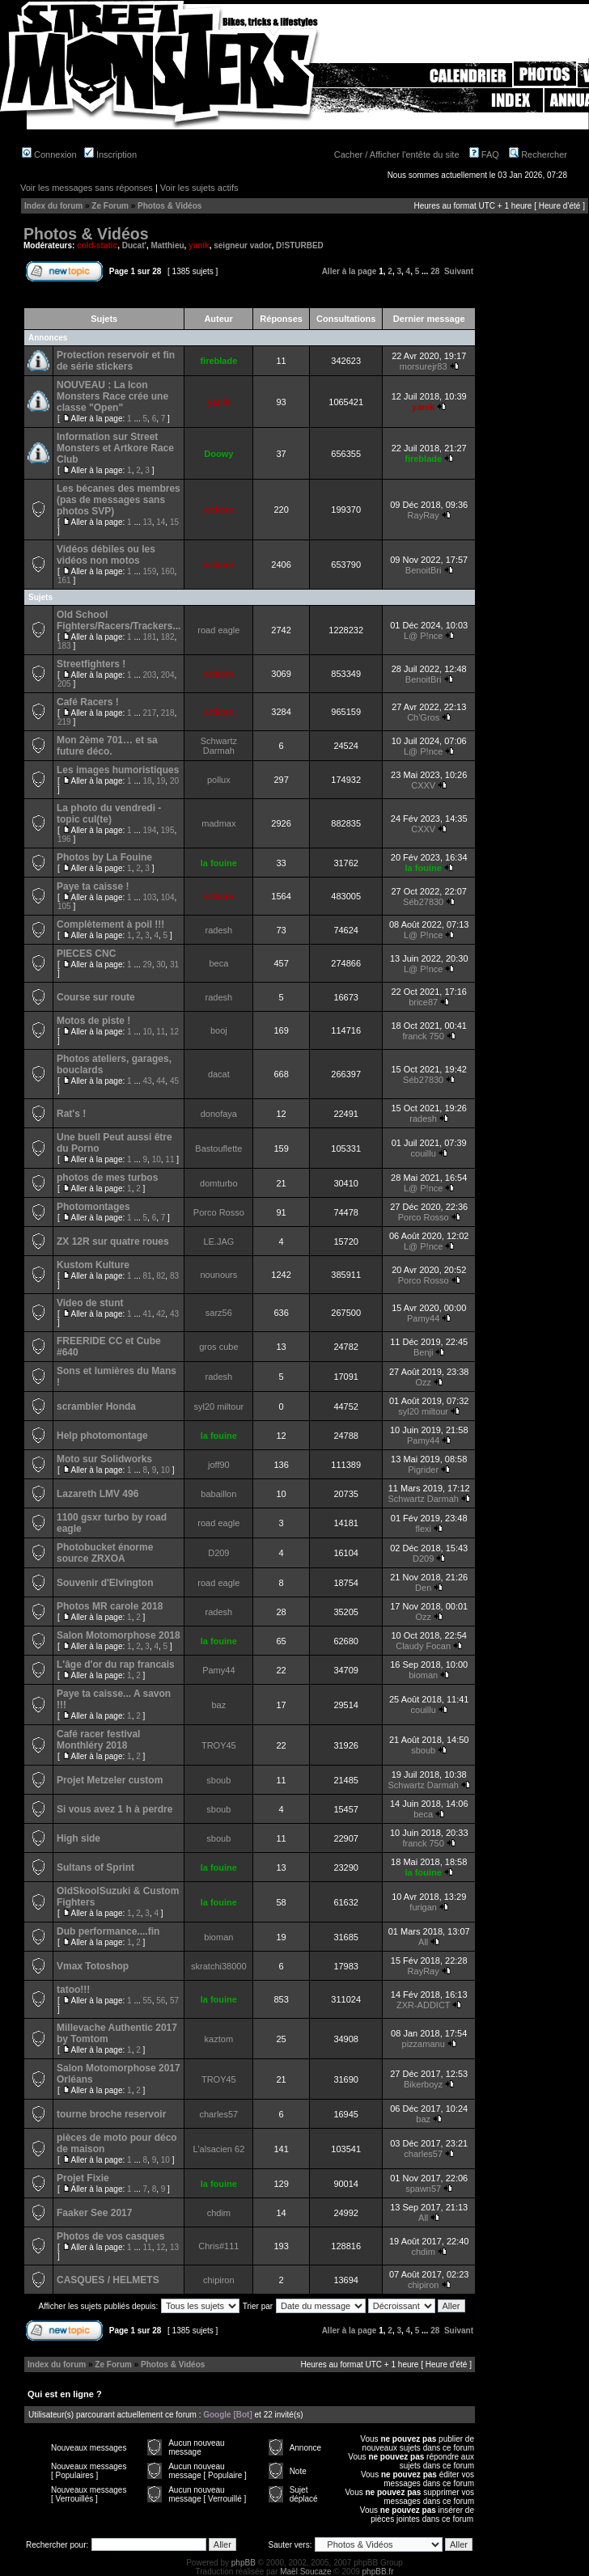  I want to click on dacat, so click(219, 1074).